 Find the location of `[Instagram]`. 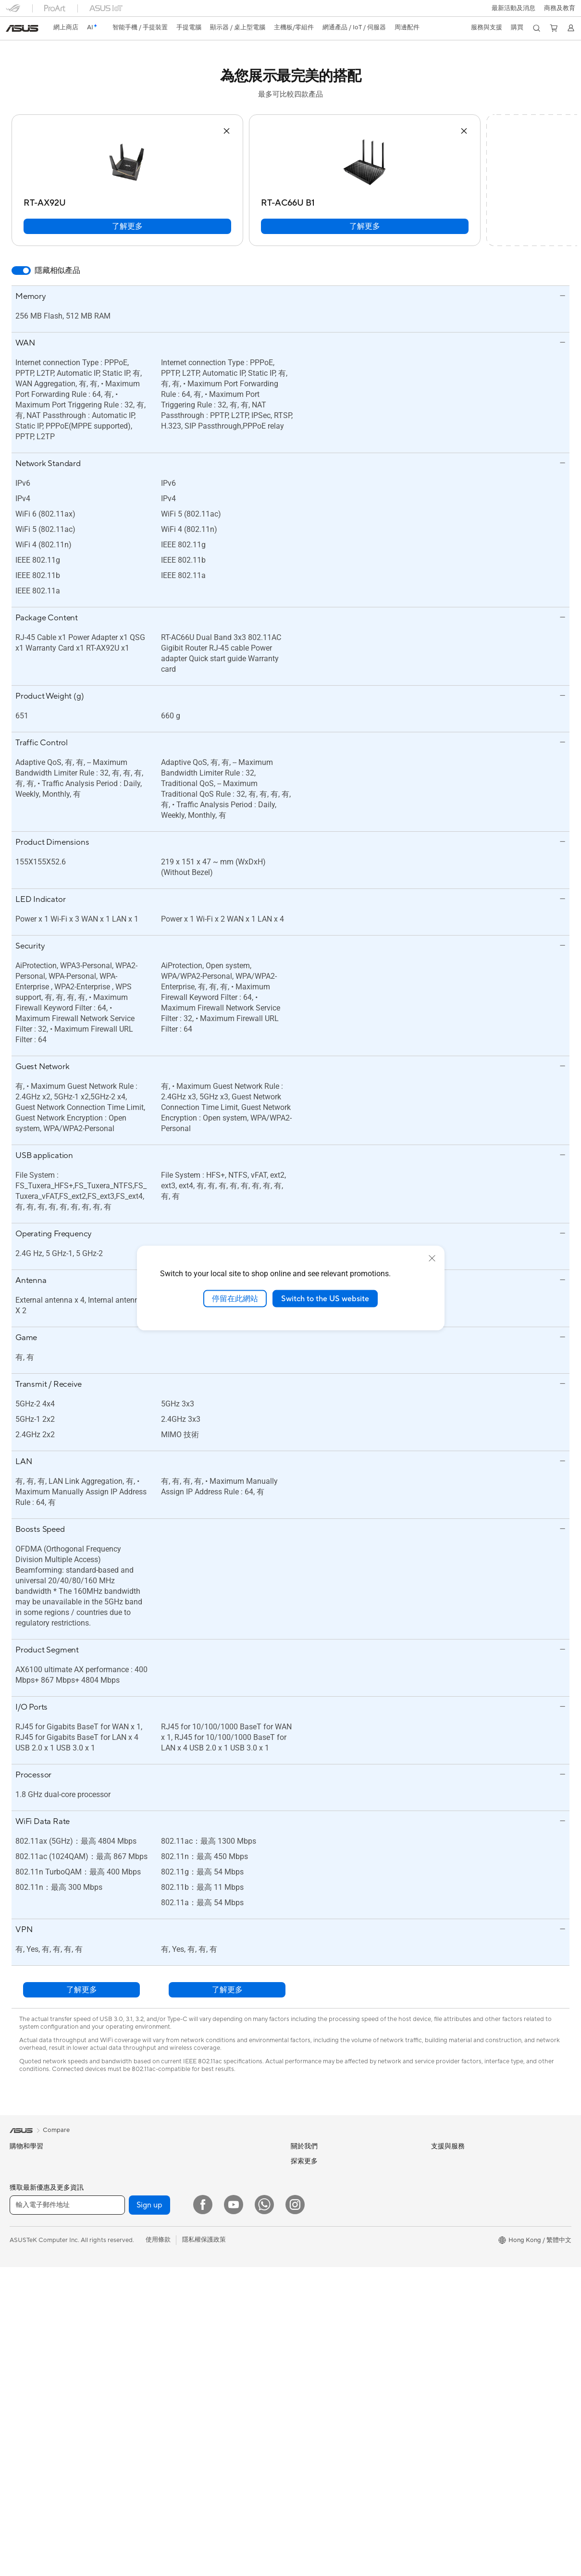

[Instagram] is located at coordinates (295, 2566).